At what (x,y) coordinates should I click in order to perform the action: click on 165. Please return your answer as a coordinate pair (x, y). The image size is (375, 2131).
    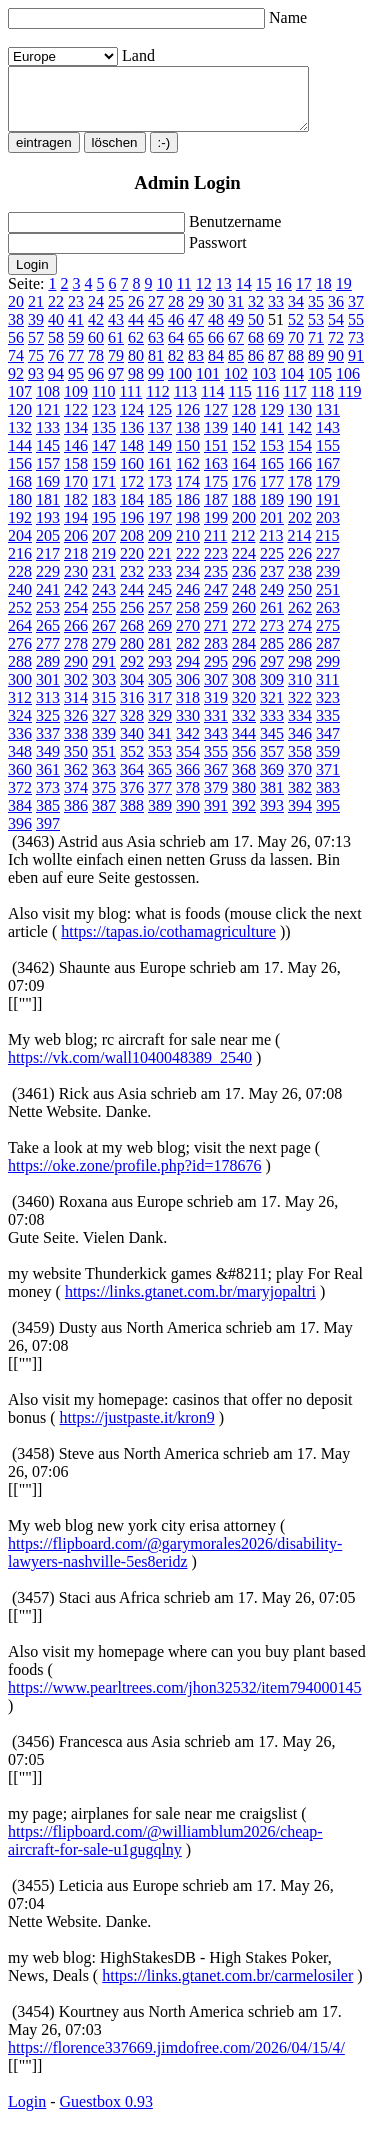
    Looking at the image, I should click on (272, 475).